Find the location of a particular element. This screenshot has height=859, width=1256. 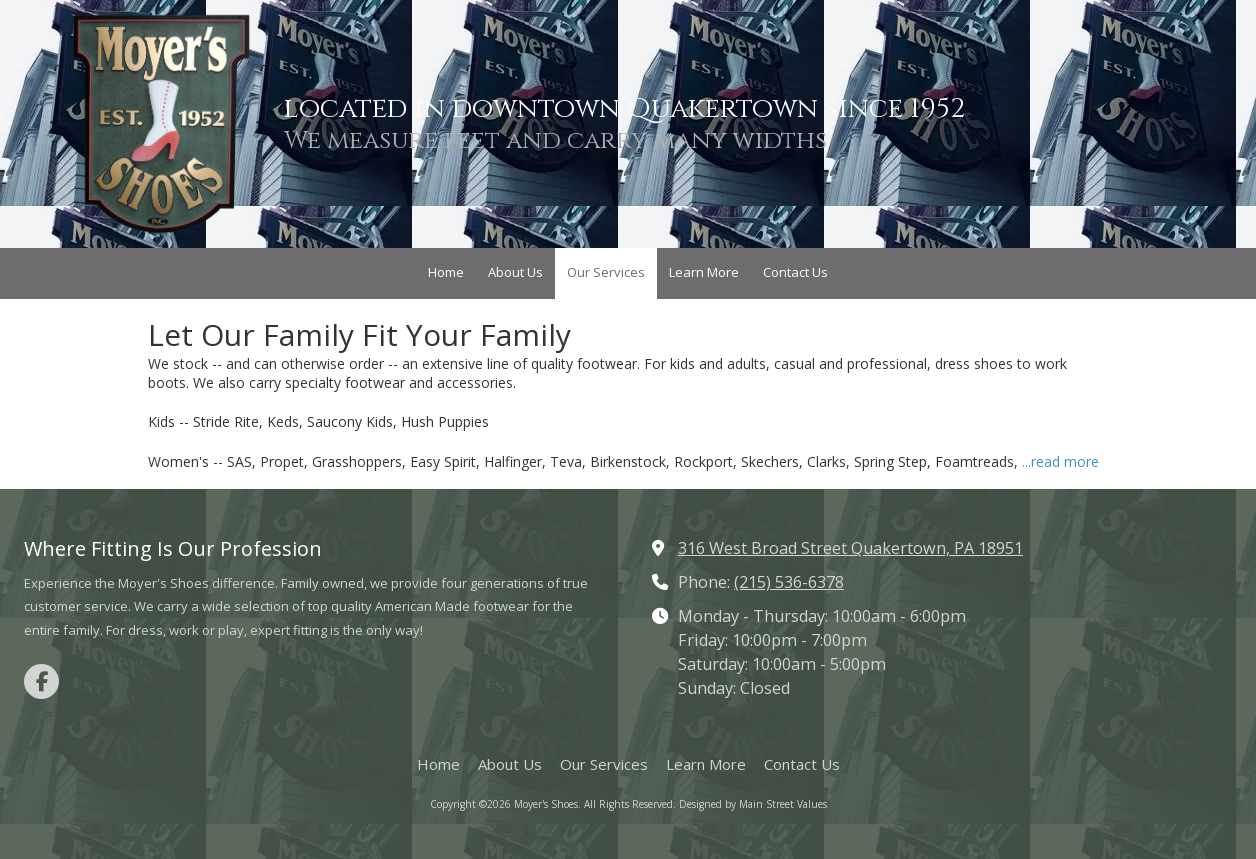

located in downtown Quakertown since 1952 is located at coordinates (624, 108).